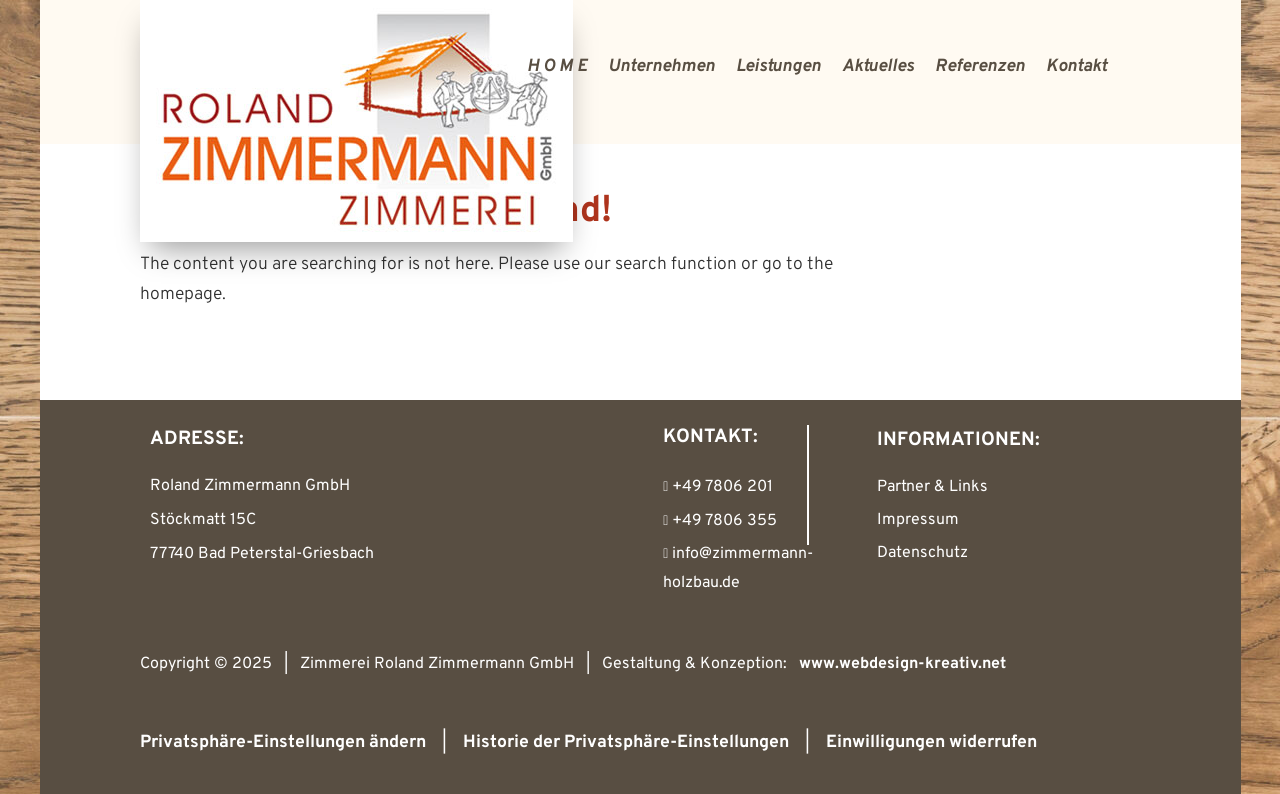 Image resolution: width=1280 pixels, height=794 pixels. Describe the element at coordinates (918, 520) in the screenshot. I see `Impressum` at that location.